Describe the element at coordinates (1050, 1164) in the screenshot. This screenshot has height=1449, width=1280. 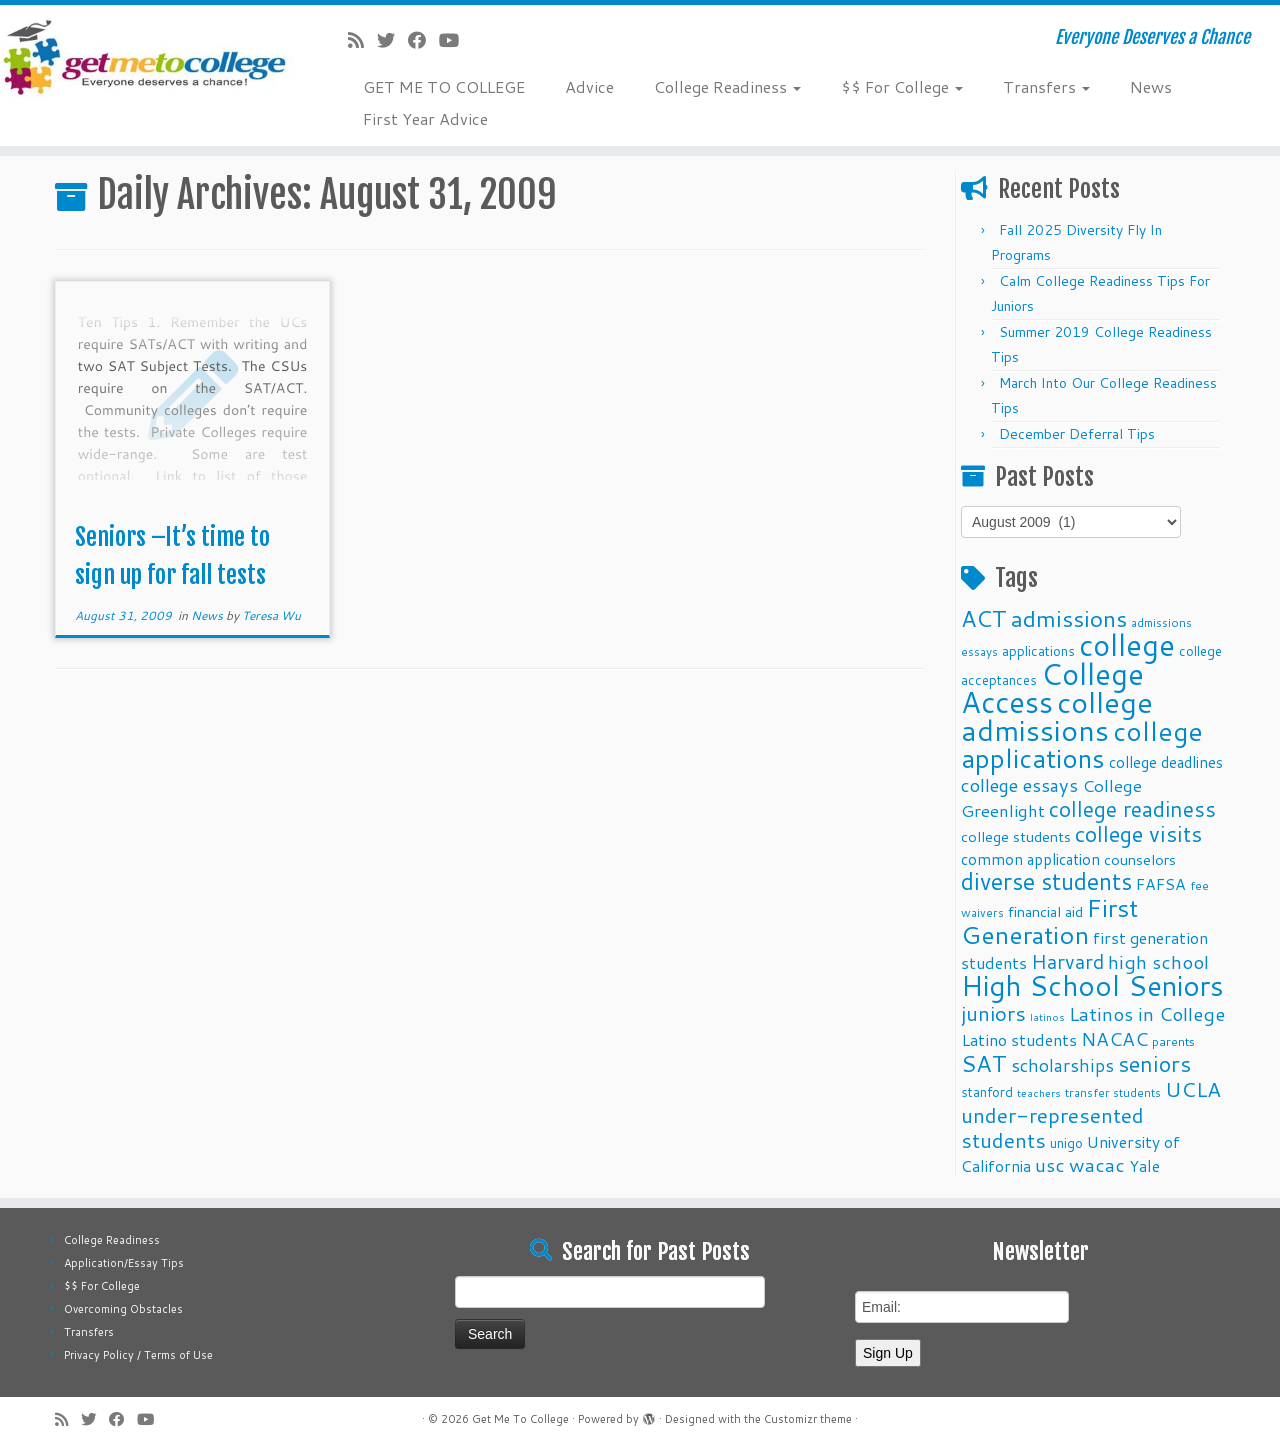
I see `usc [usc (22 items)]` at that location.